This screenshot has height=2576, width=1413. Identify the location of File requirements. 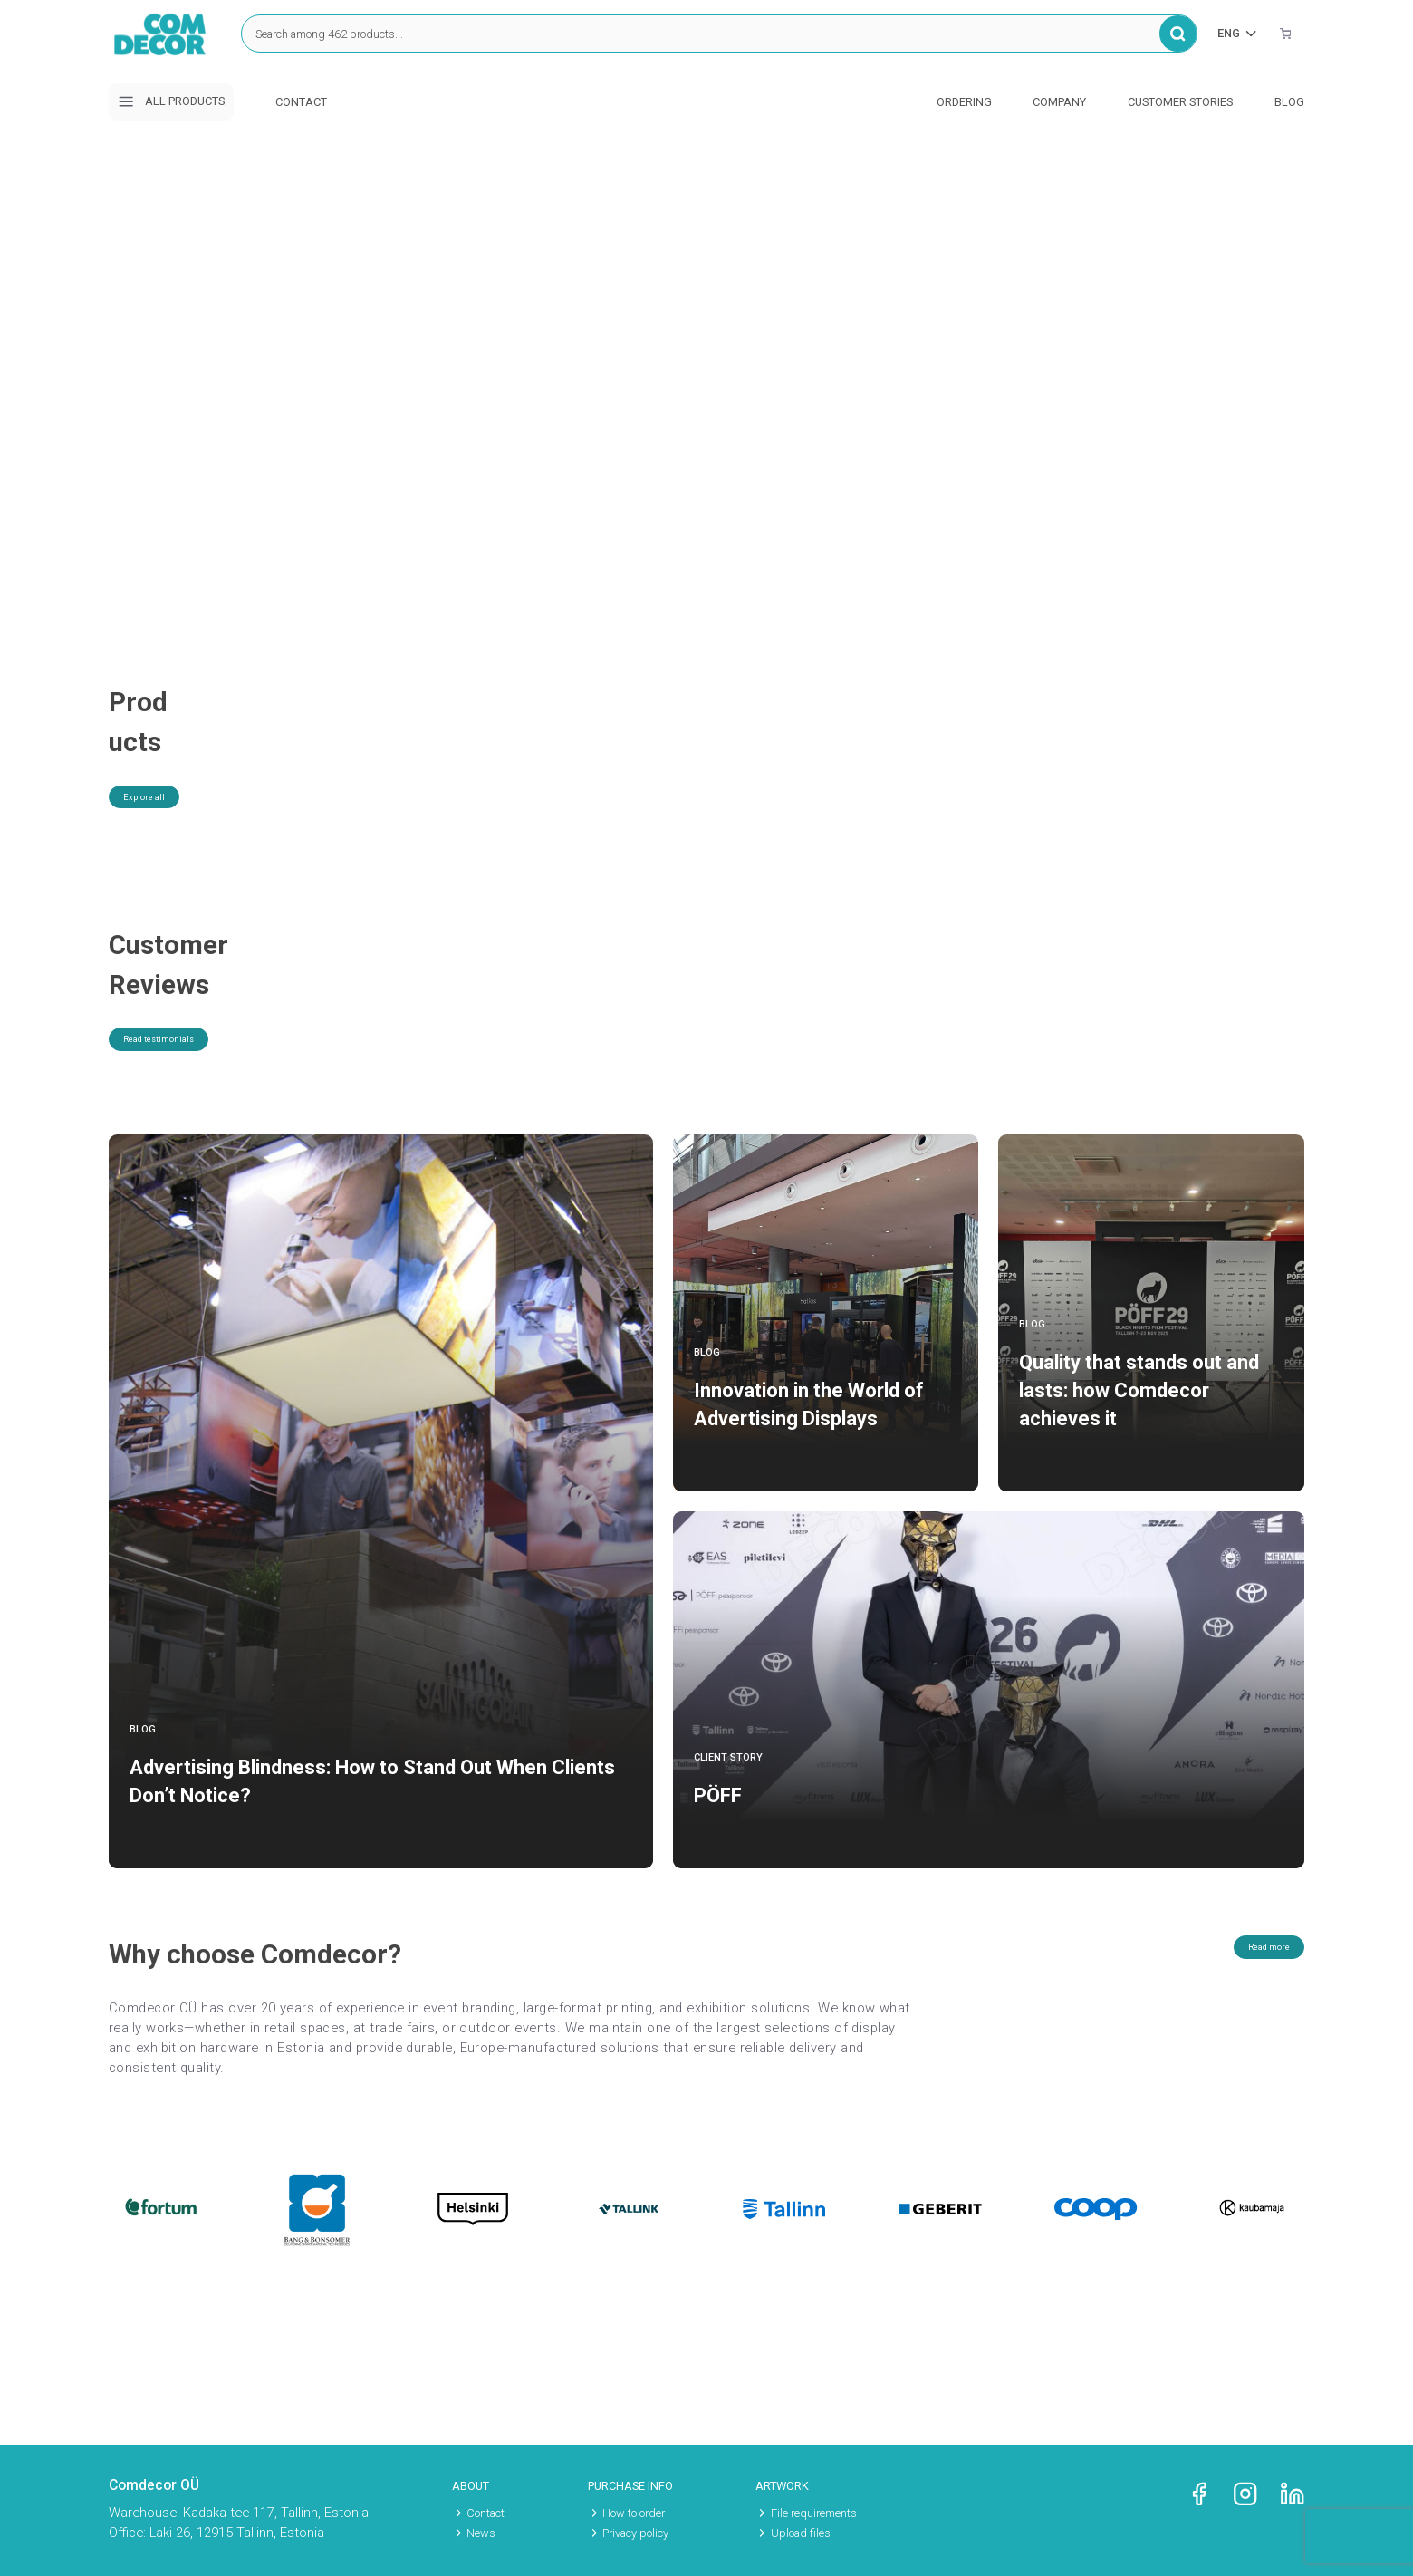
(814, 2513).